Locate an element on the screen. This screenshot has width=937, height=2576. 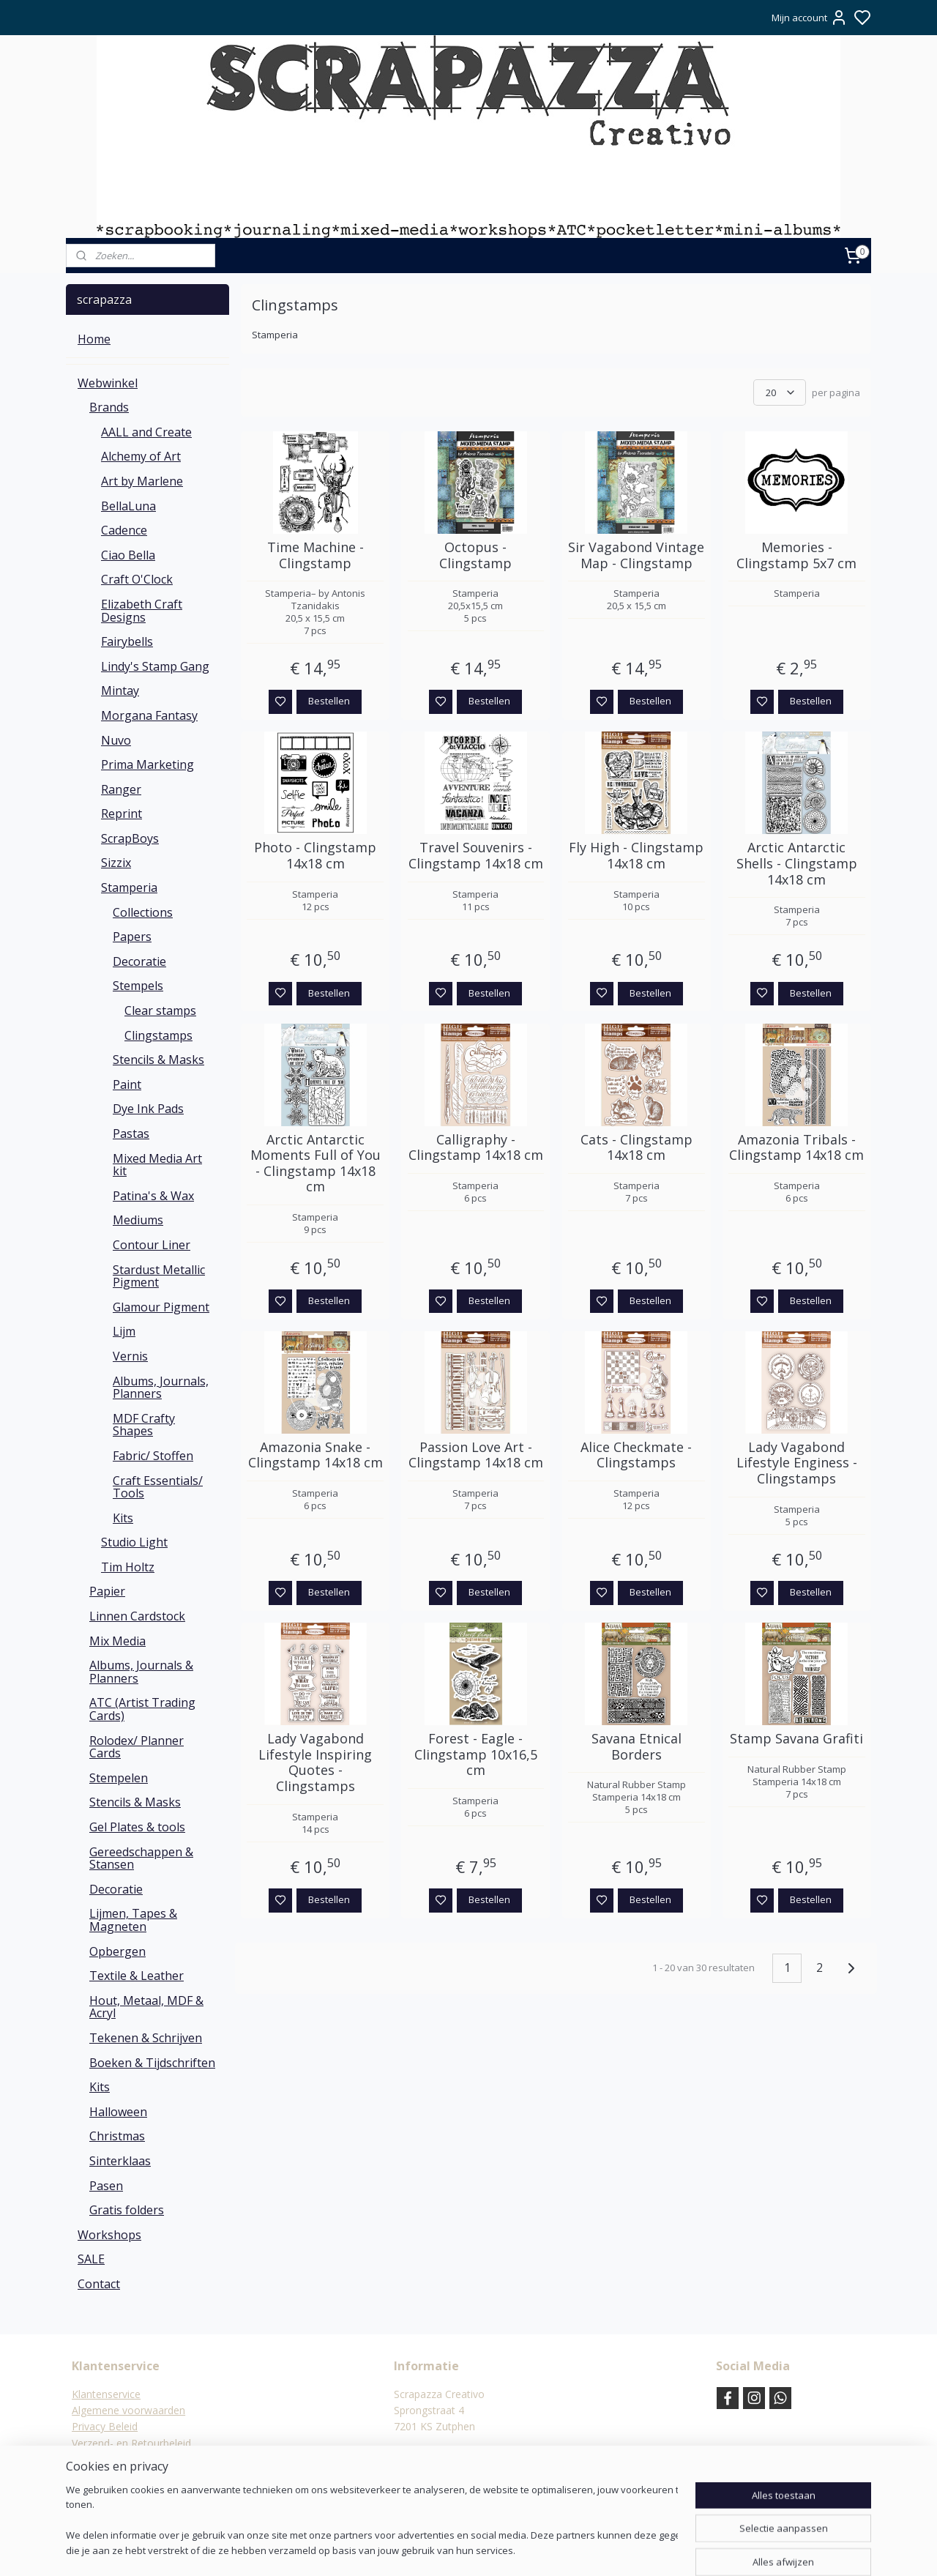
rss is located at coordinates (539, 2549).